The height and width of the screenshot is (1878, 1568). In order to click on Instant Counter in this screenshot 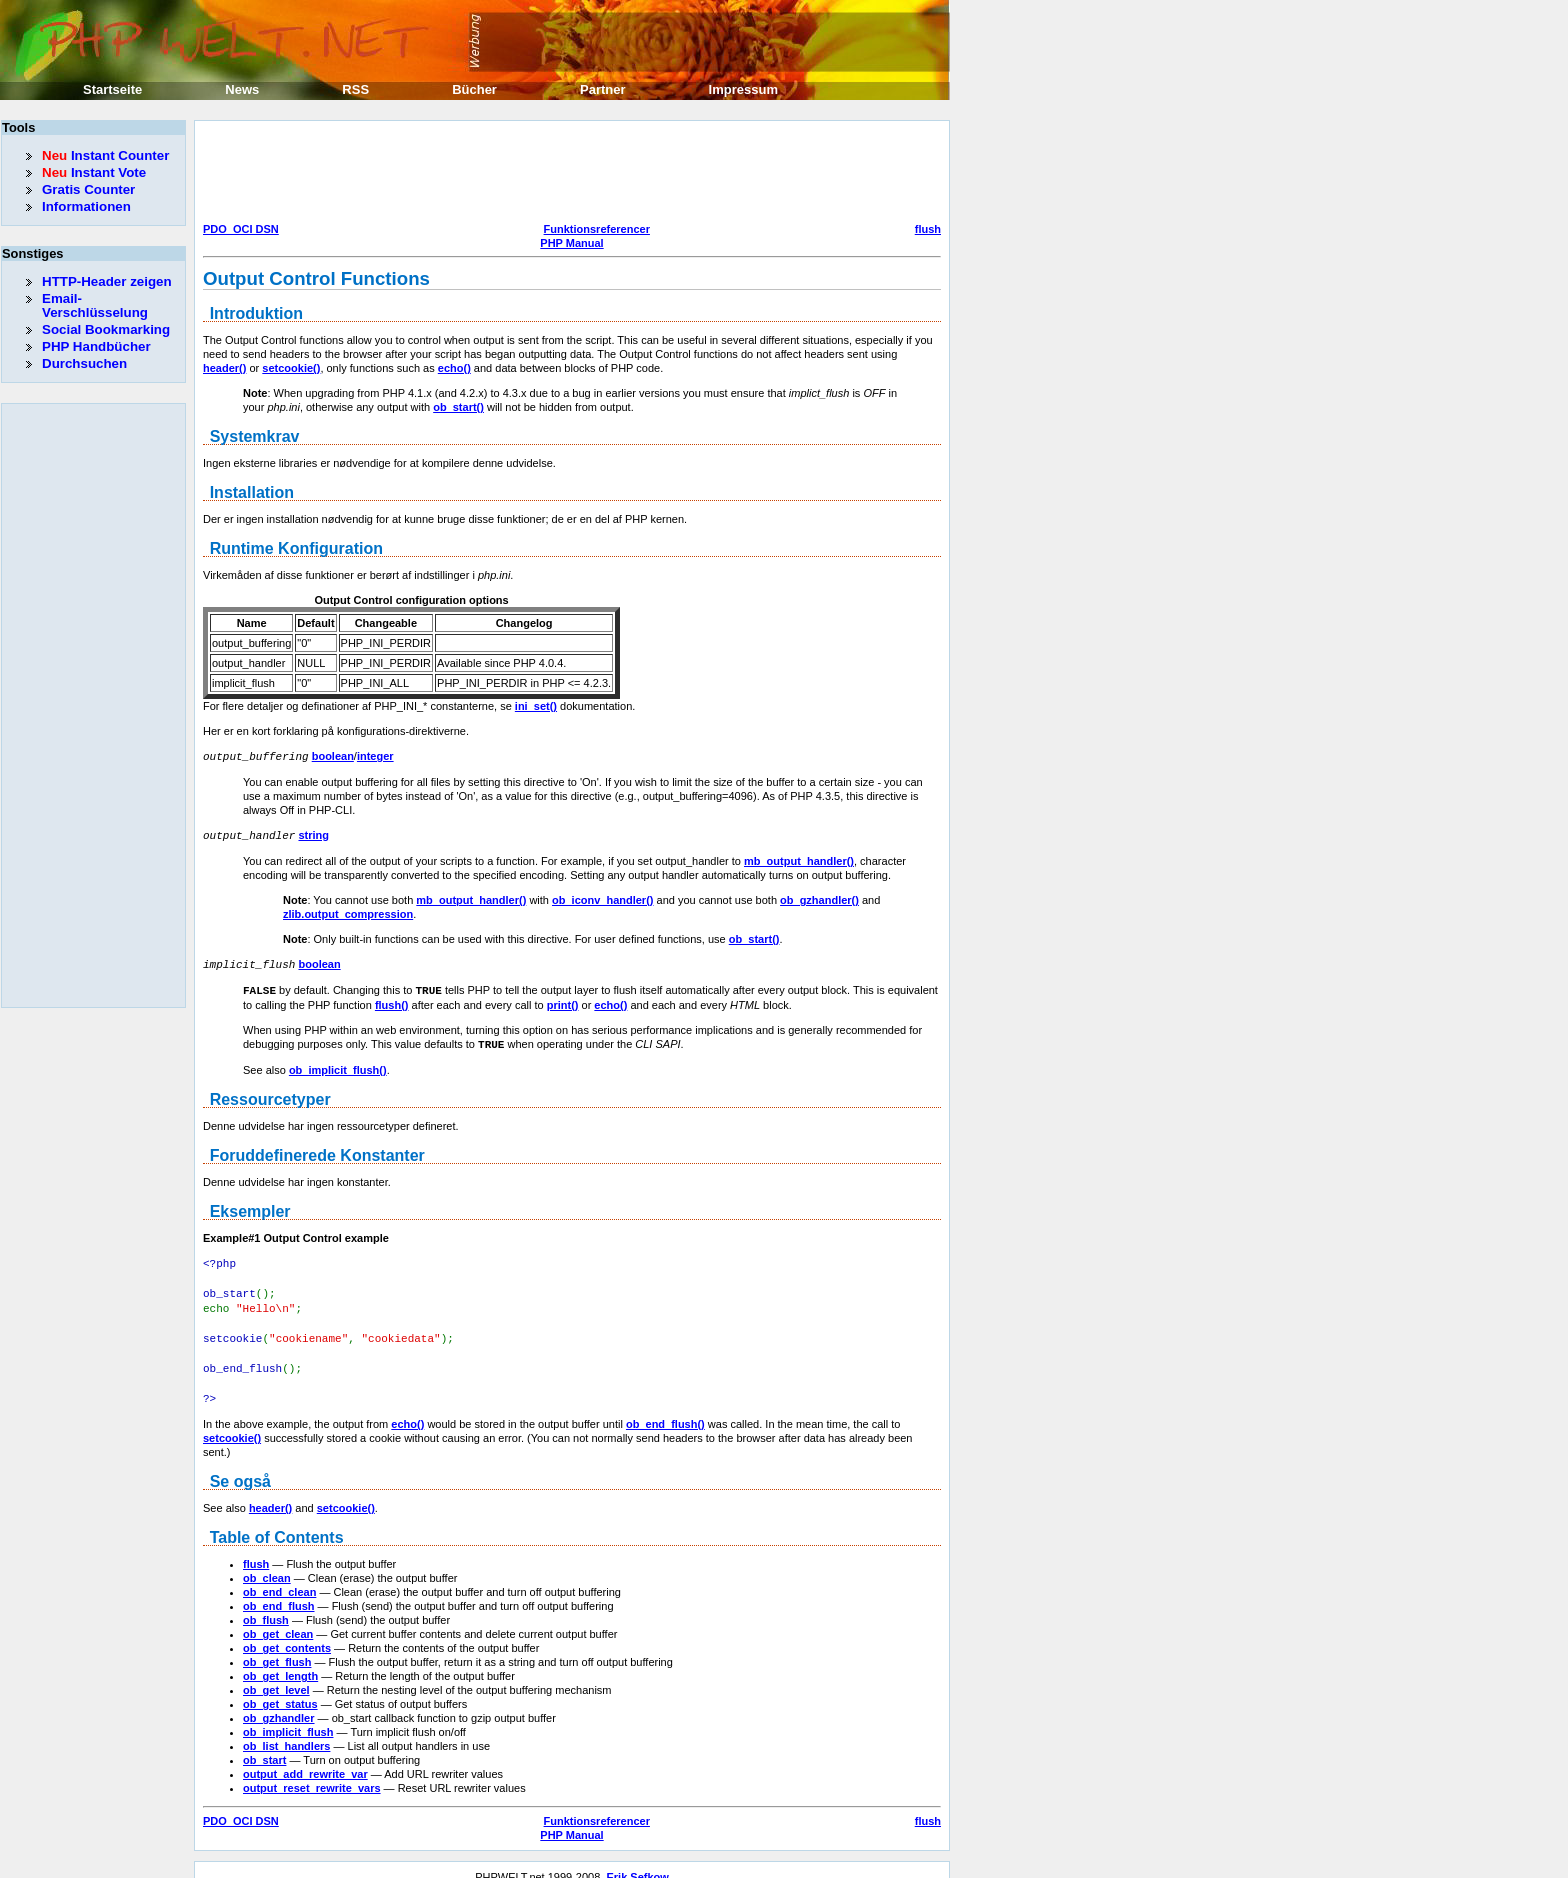, I will do `click(105, 155)`.